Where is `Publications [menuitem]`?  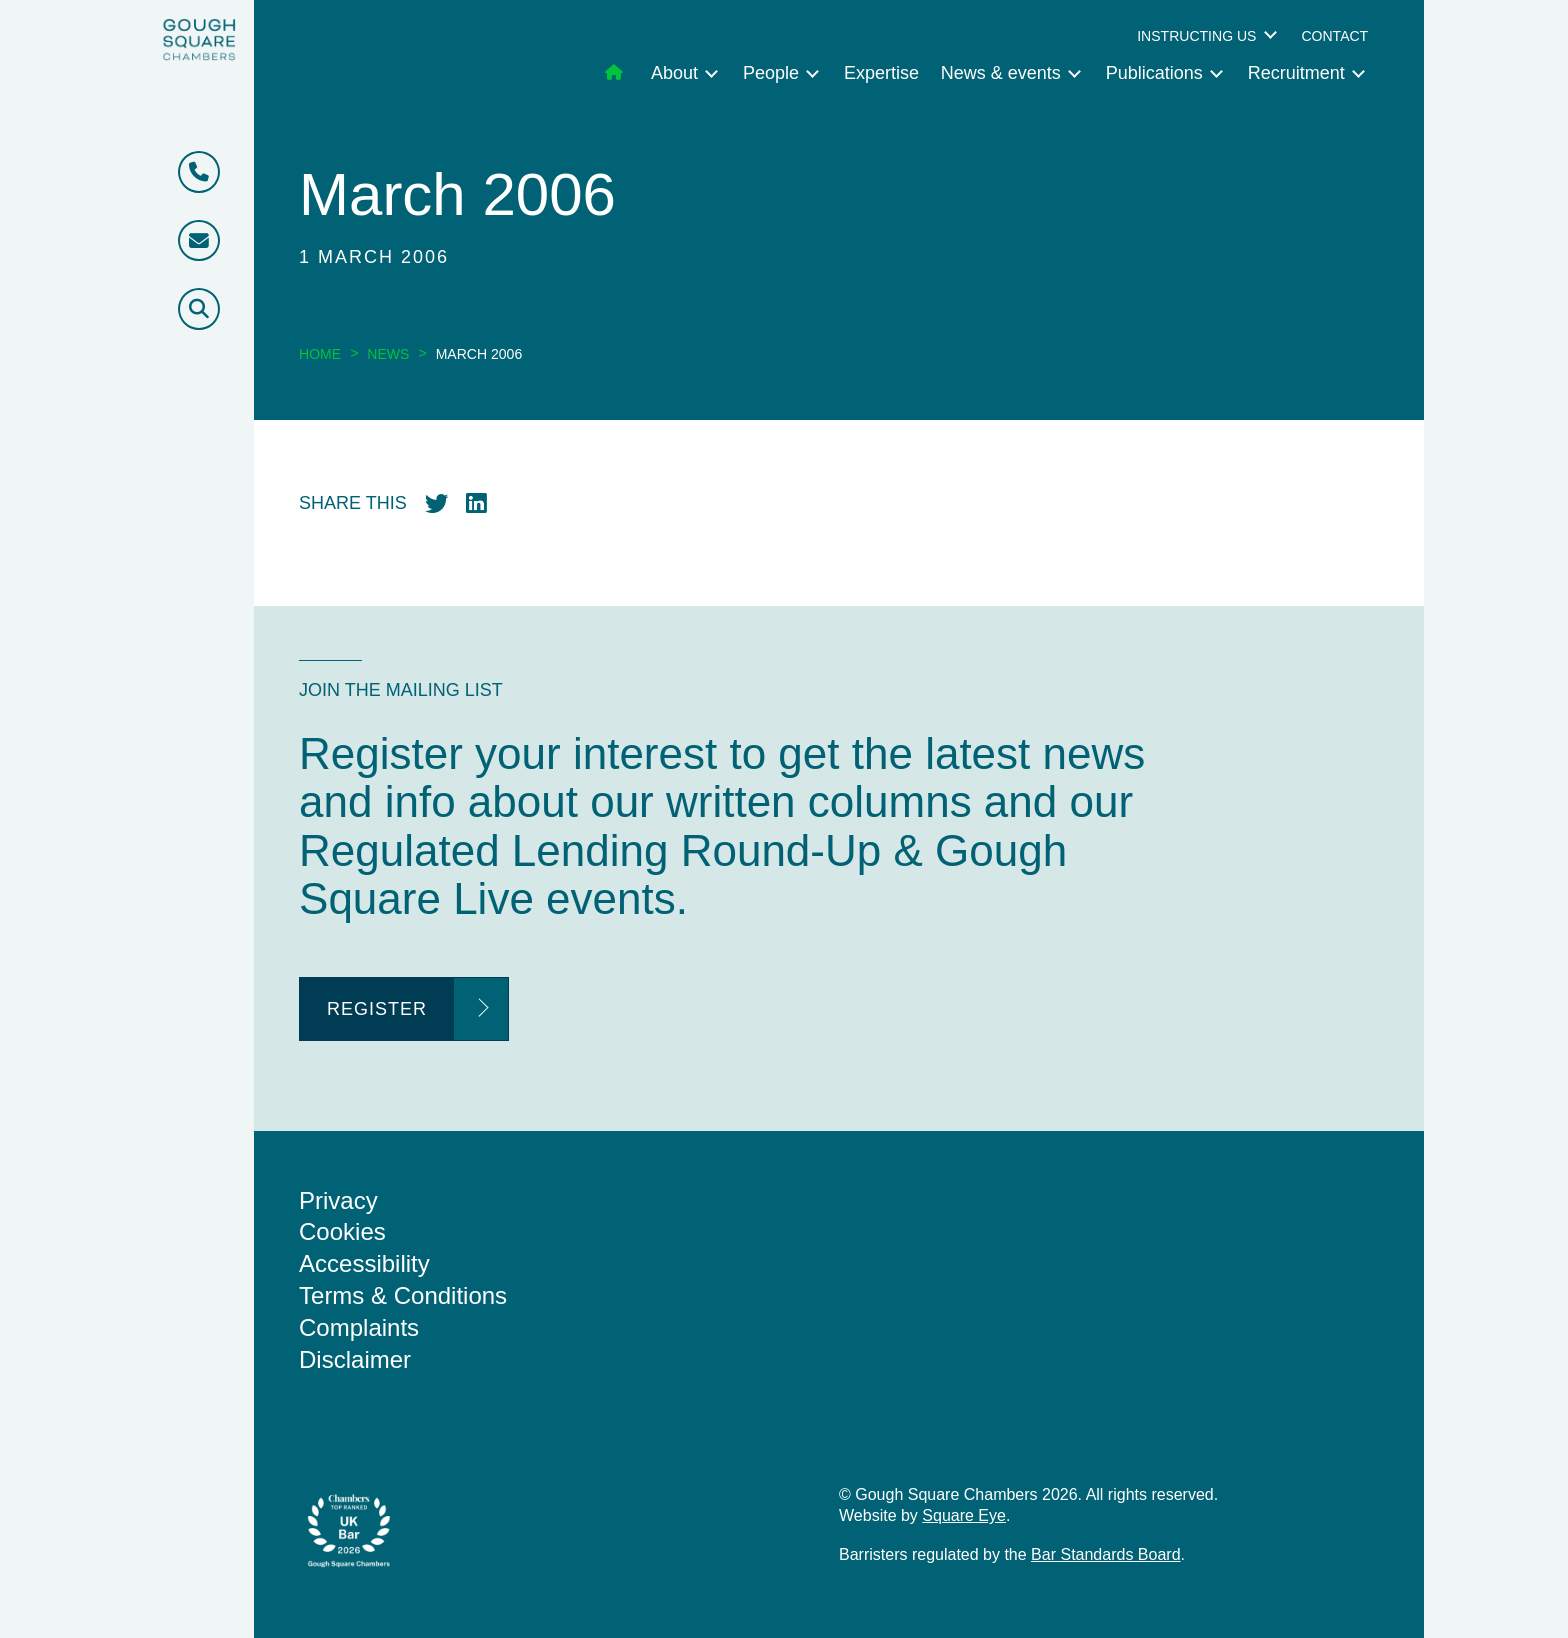 Publications [menuitem] is located at coordinates (1154, 73).